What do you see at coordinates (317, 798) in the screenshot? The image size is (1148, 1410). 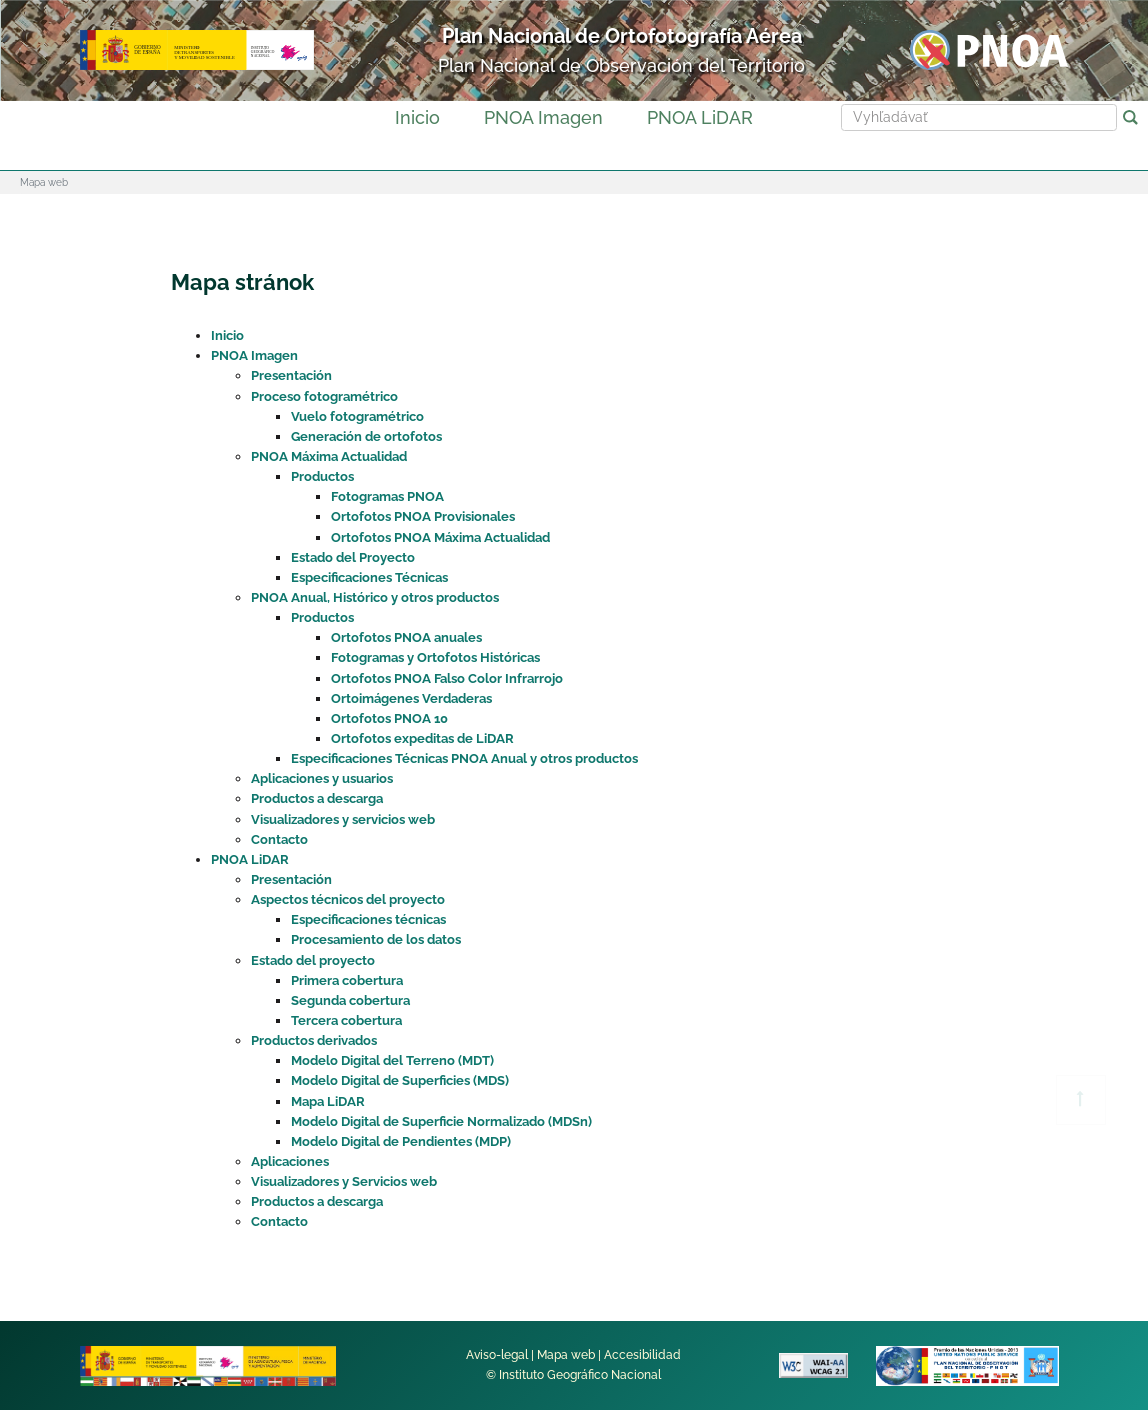 I see `Productos a descarga` at bounding box center [317, 798].